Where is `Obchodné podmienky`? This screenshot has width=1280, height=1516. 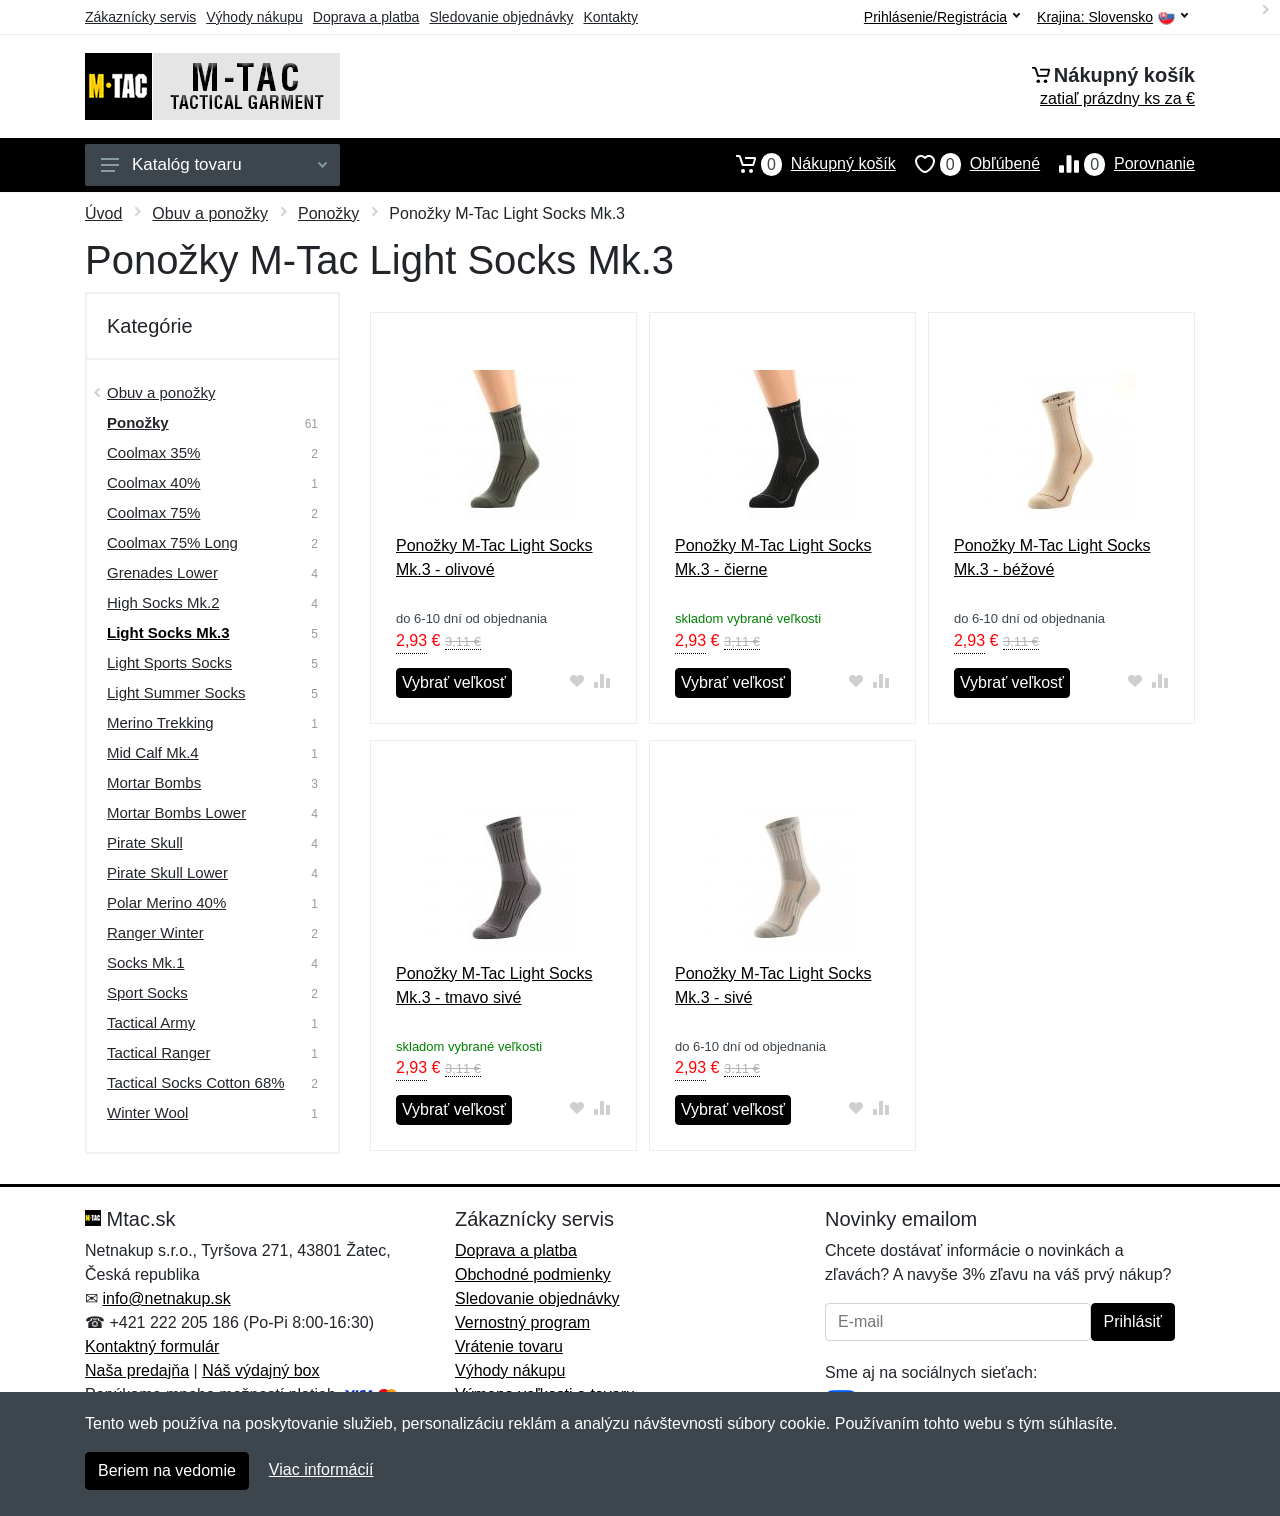 Obchodné podmienky is located at coordinates (533, 1274).